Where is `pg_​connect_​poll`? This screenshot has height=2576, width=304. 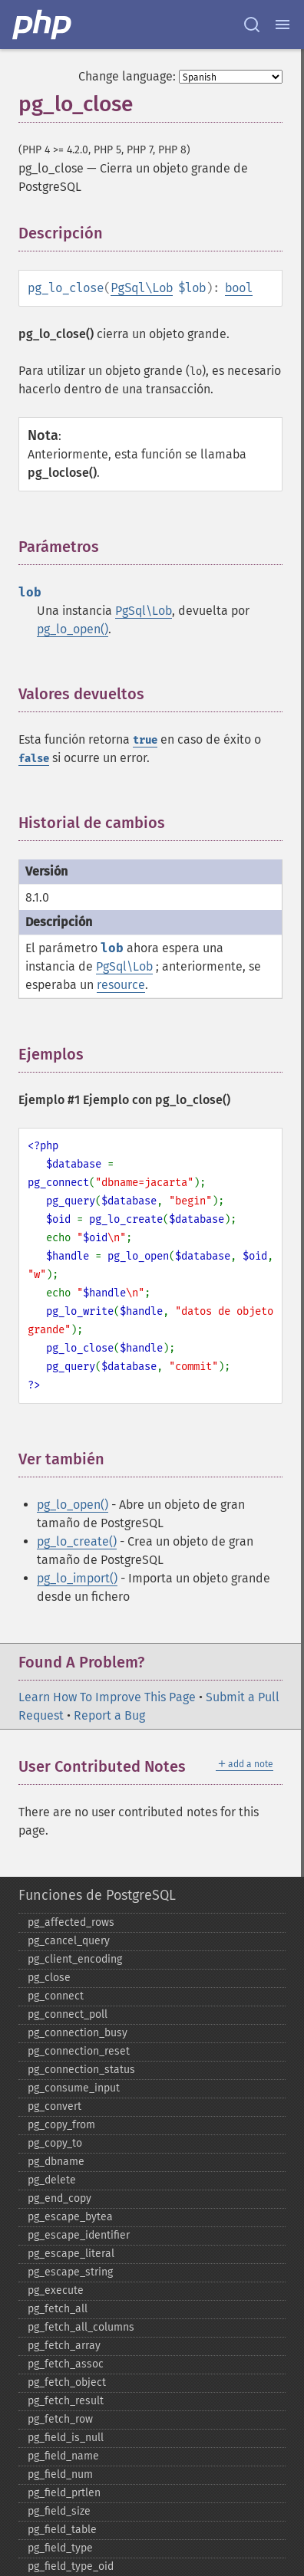 pg_​connect_​poll is located at coordinates (67, 2014).